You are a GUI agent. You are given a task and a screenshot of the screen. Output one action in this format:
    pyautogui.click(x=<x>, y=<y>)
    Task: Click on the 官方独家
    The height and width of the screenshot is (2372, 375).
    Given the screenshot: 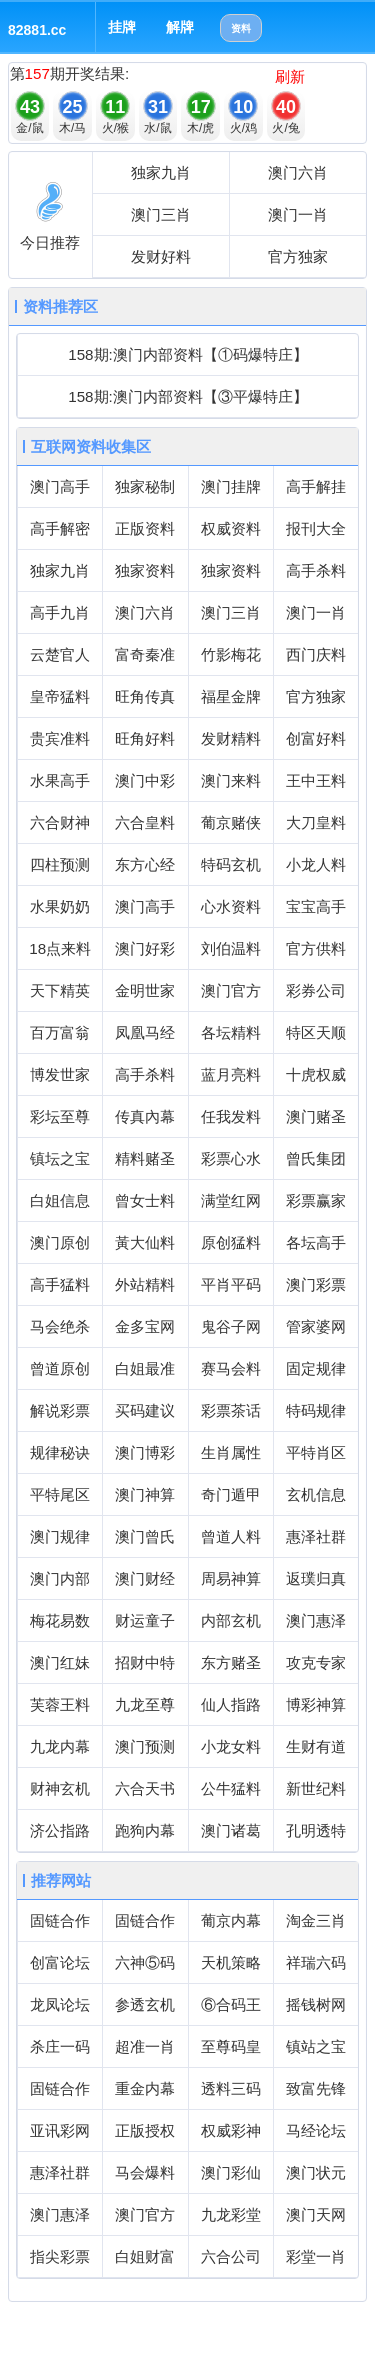 What is the action you would take?
    pyautogui.click(x=298, y=256)
    